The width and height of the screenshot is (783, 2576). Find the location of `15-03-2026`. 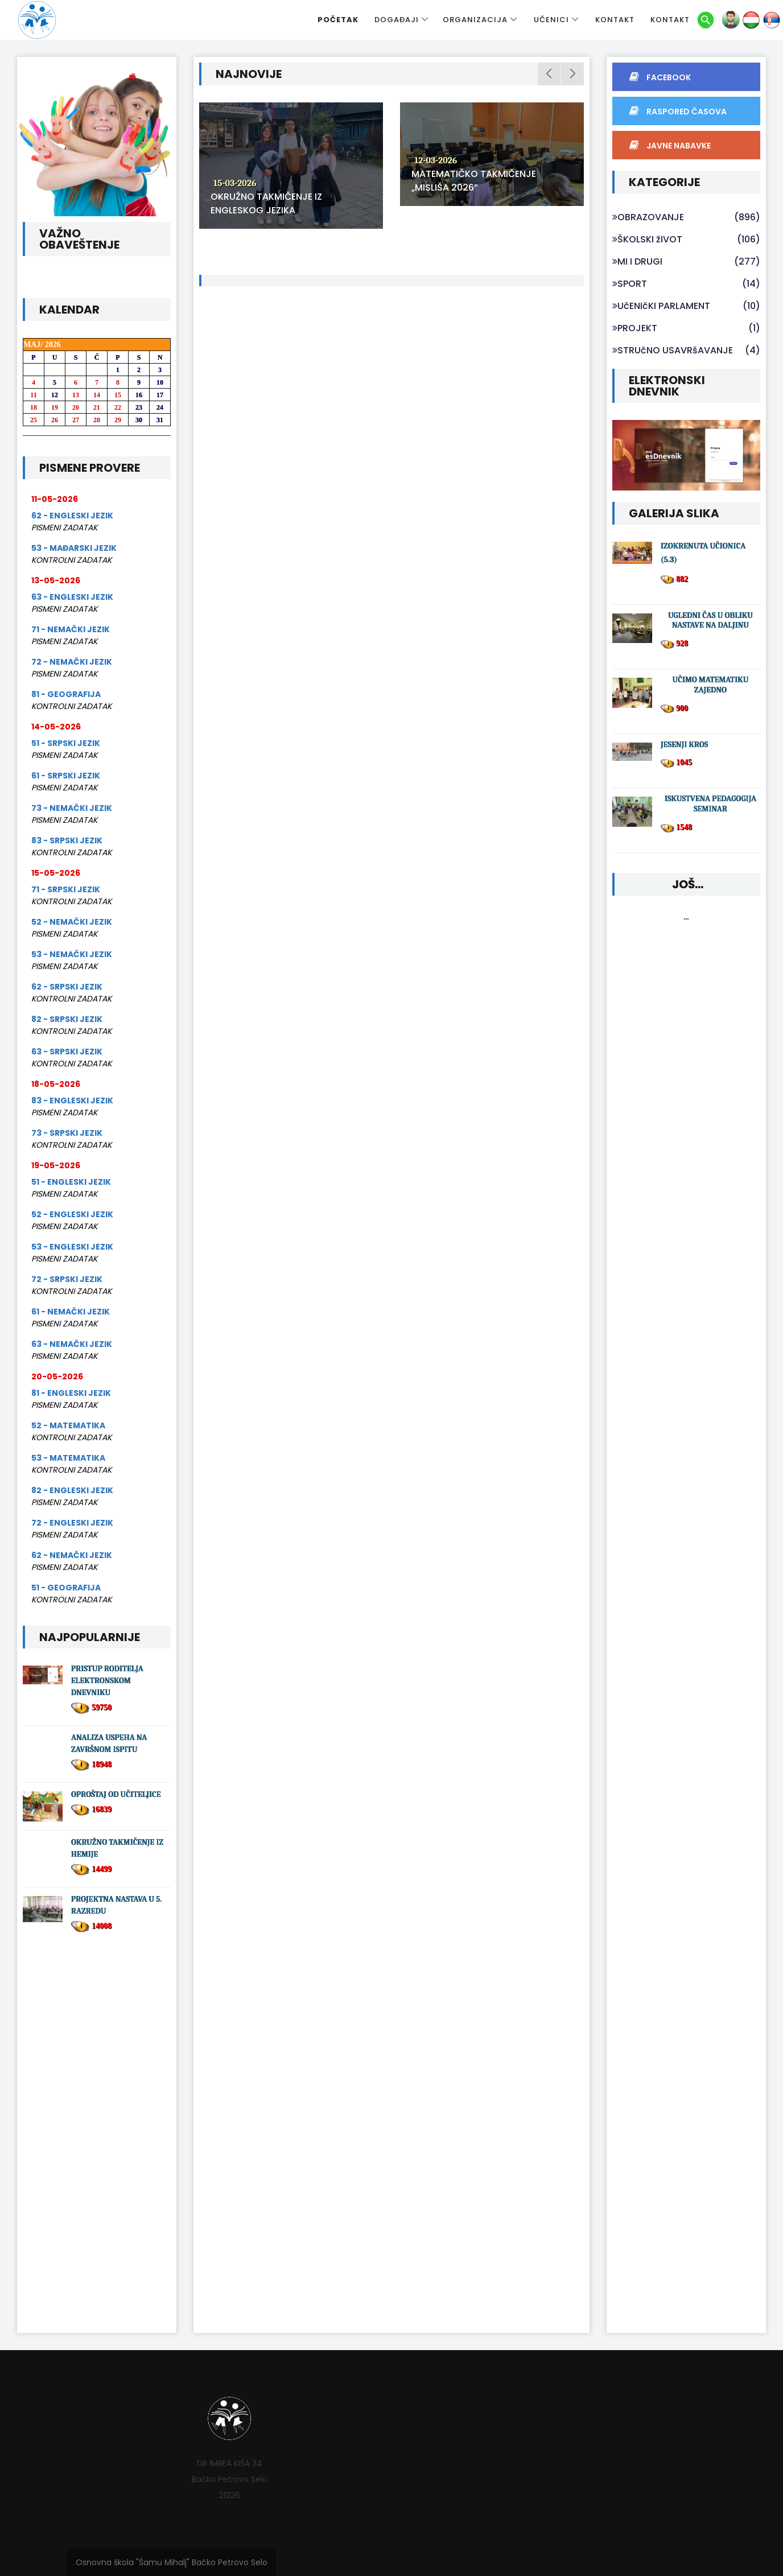

15-03-2026 is located at coordinates (235, 183).